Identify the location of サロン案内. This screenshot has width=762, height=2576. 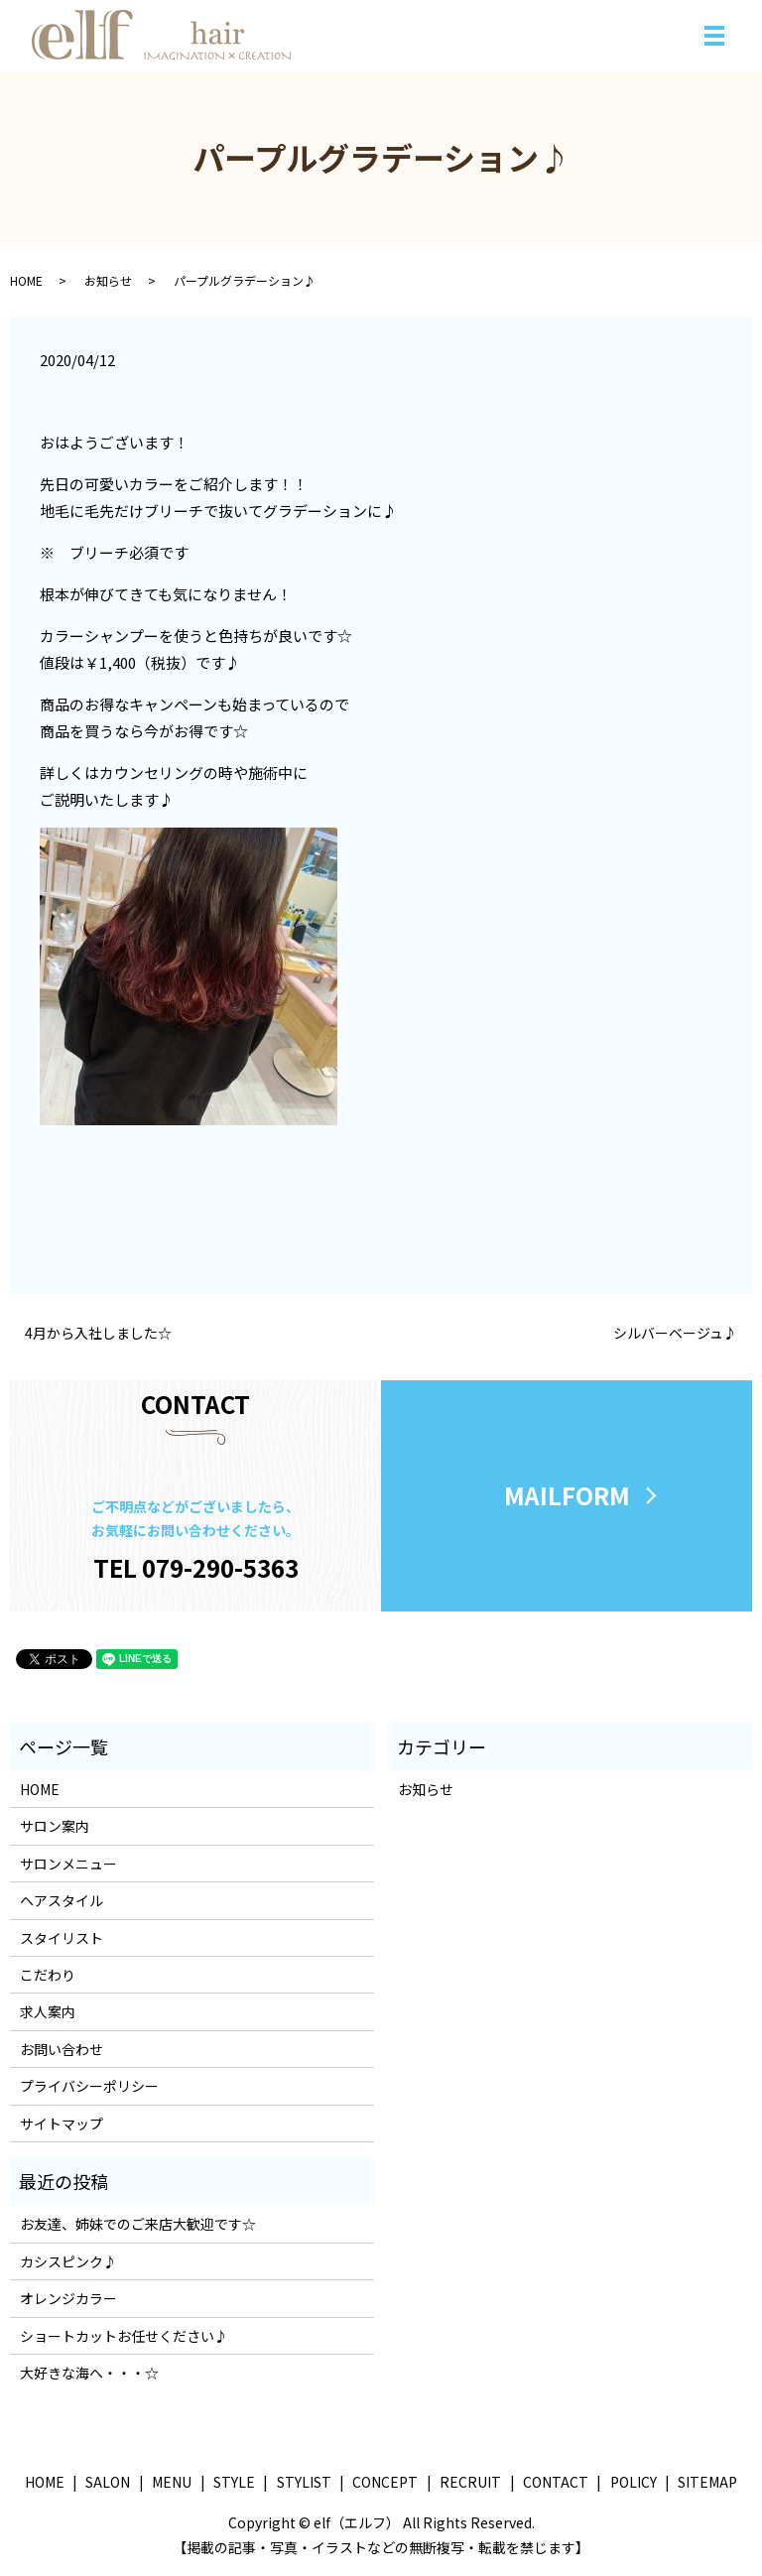
(54, 1828).